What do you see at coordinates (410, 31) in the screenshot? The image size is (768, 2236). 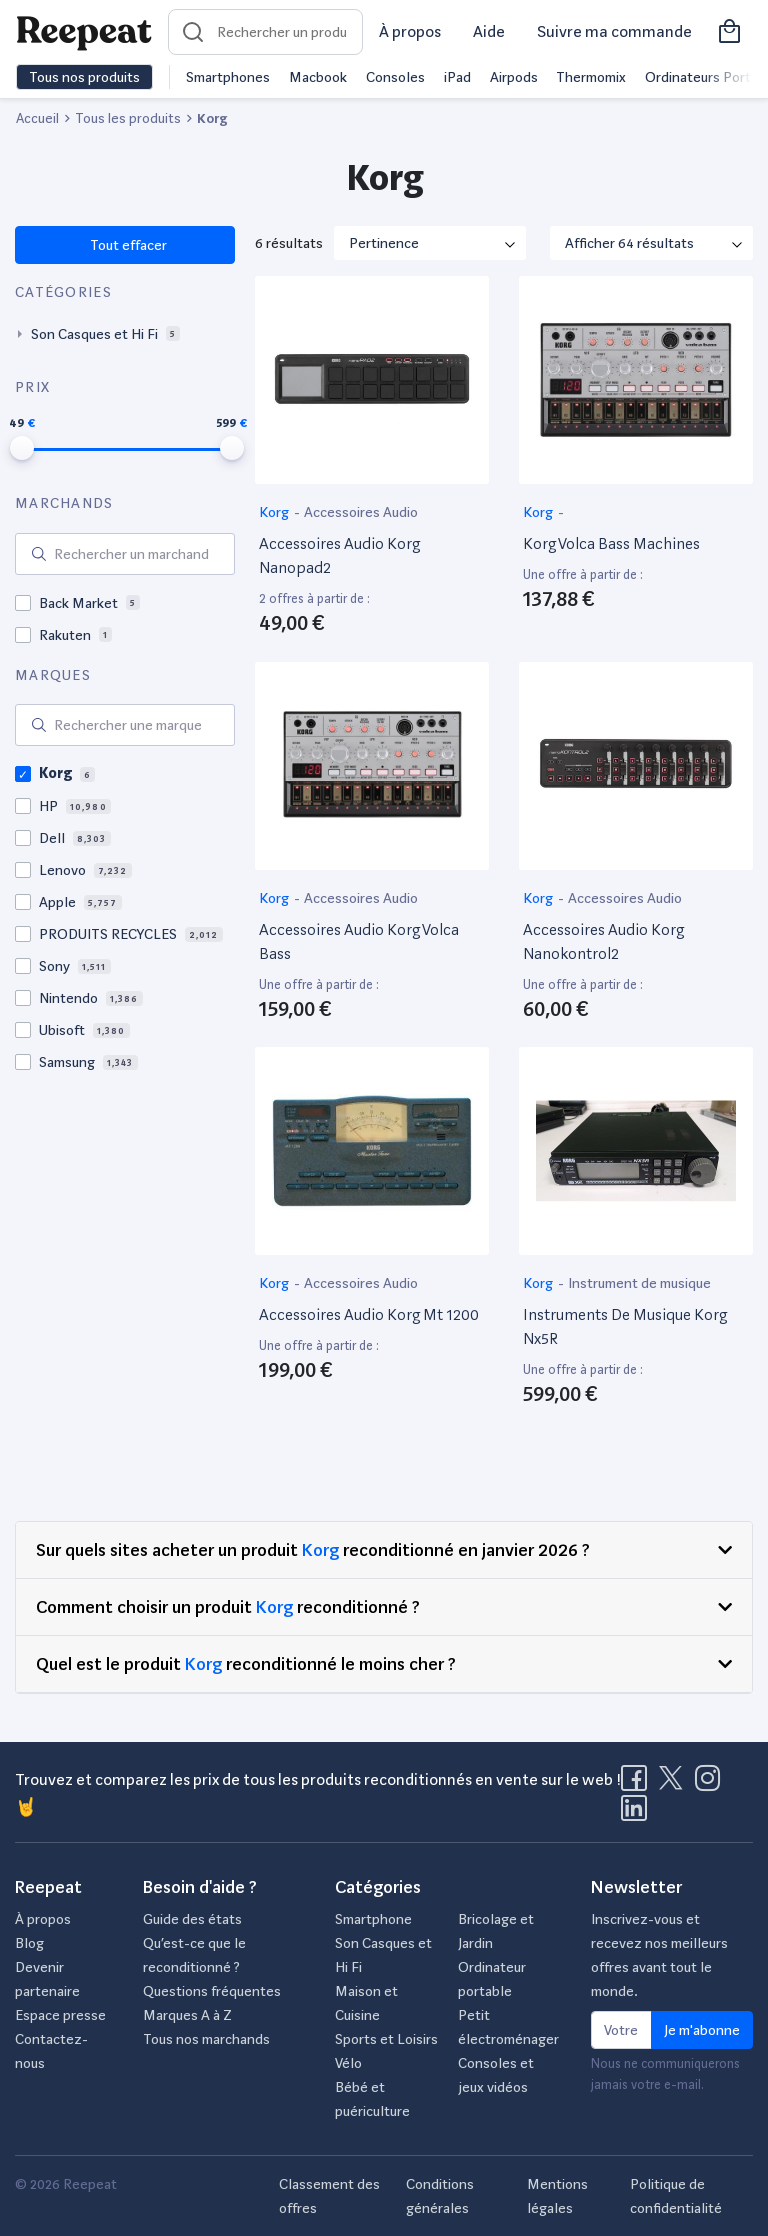 I see `À propos` at bounding box center [410, 31].